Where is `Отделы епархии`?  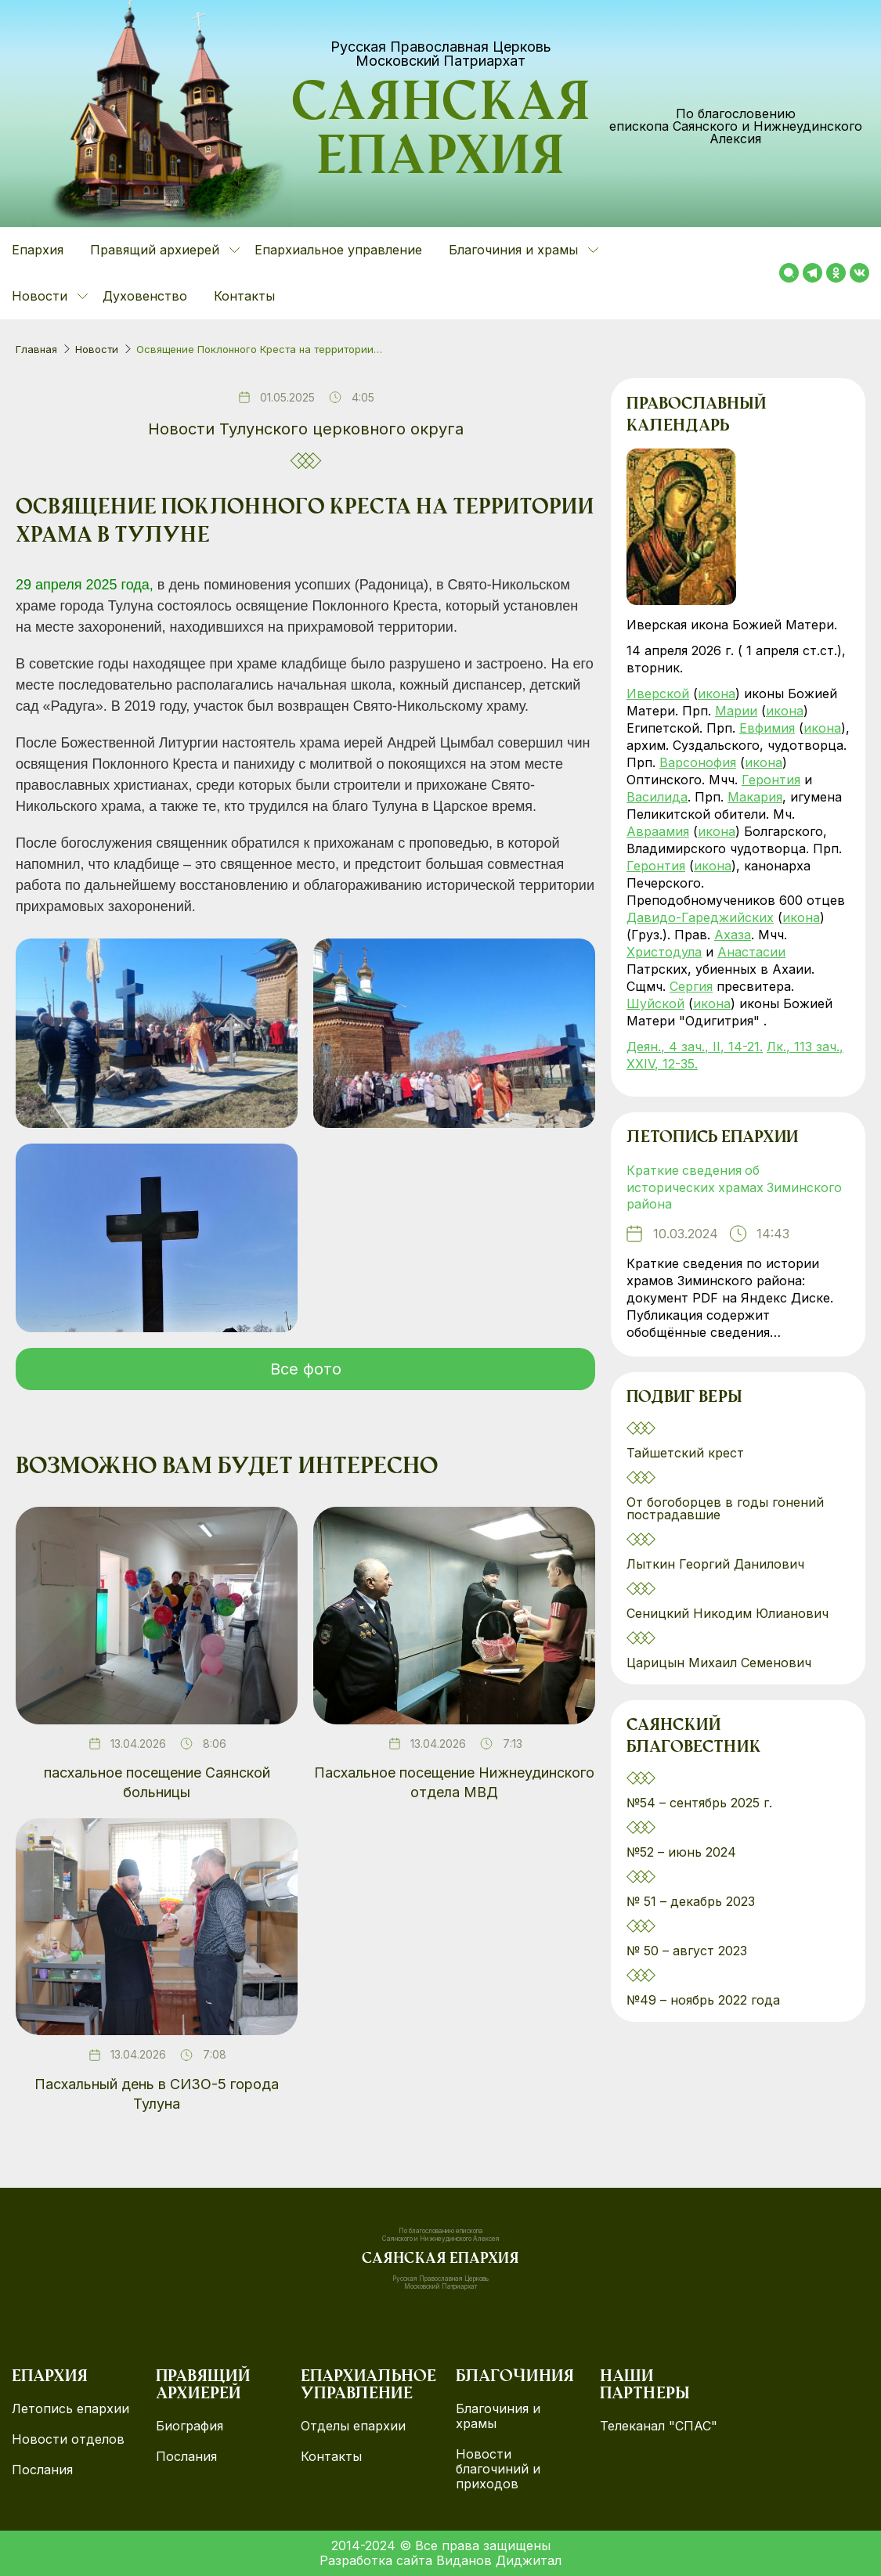
Отделы епархии is located at coordinates (353, 2426).